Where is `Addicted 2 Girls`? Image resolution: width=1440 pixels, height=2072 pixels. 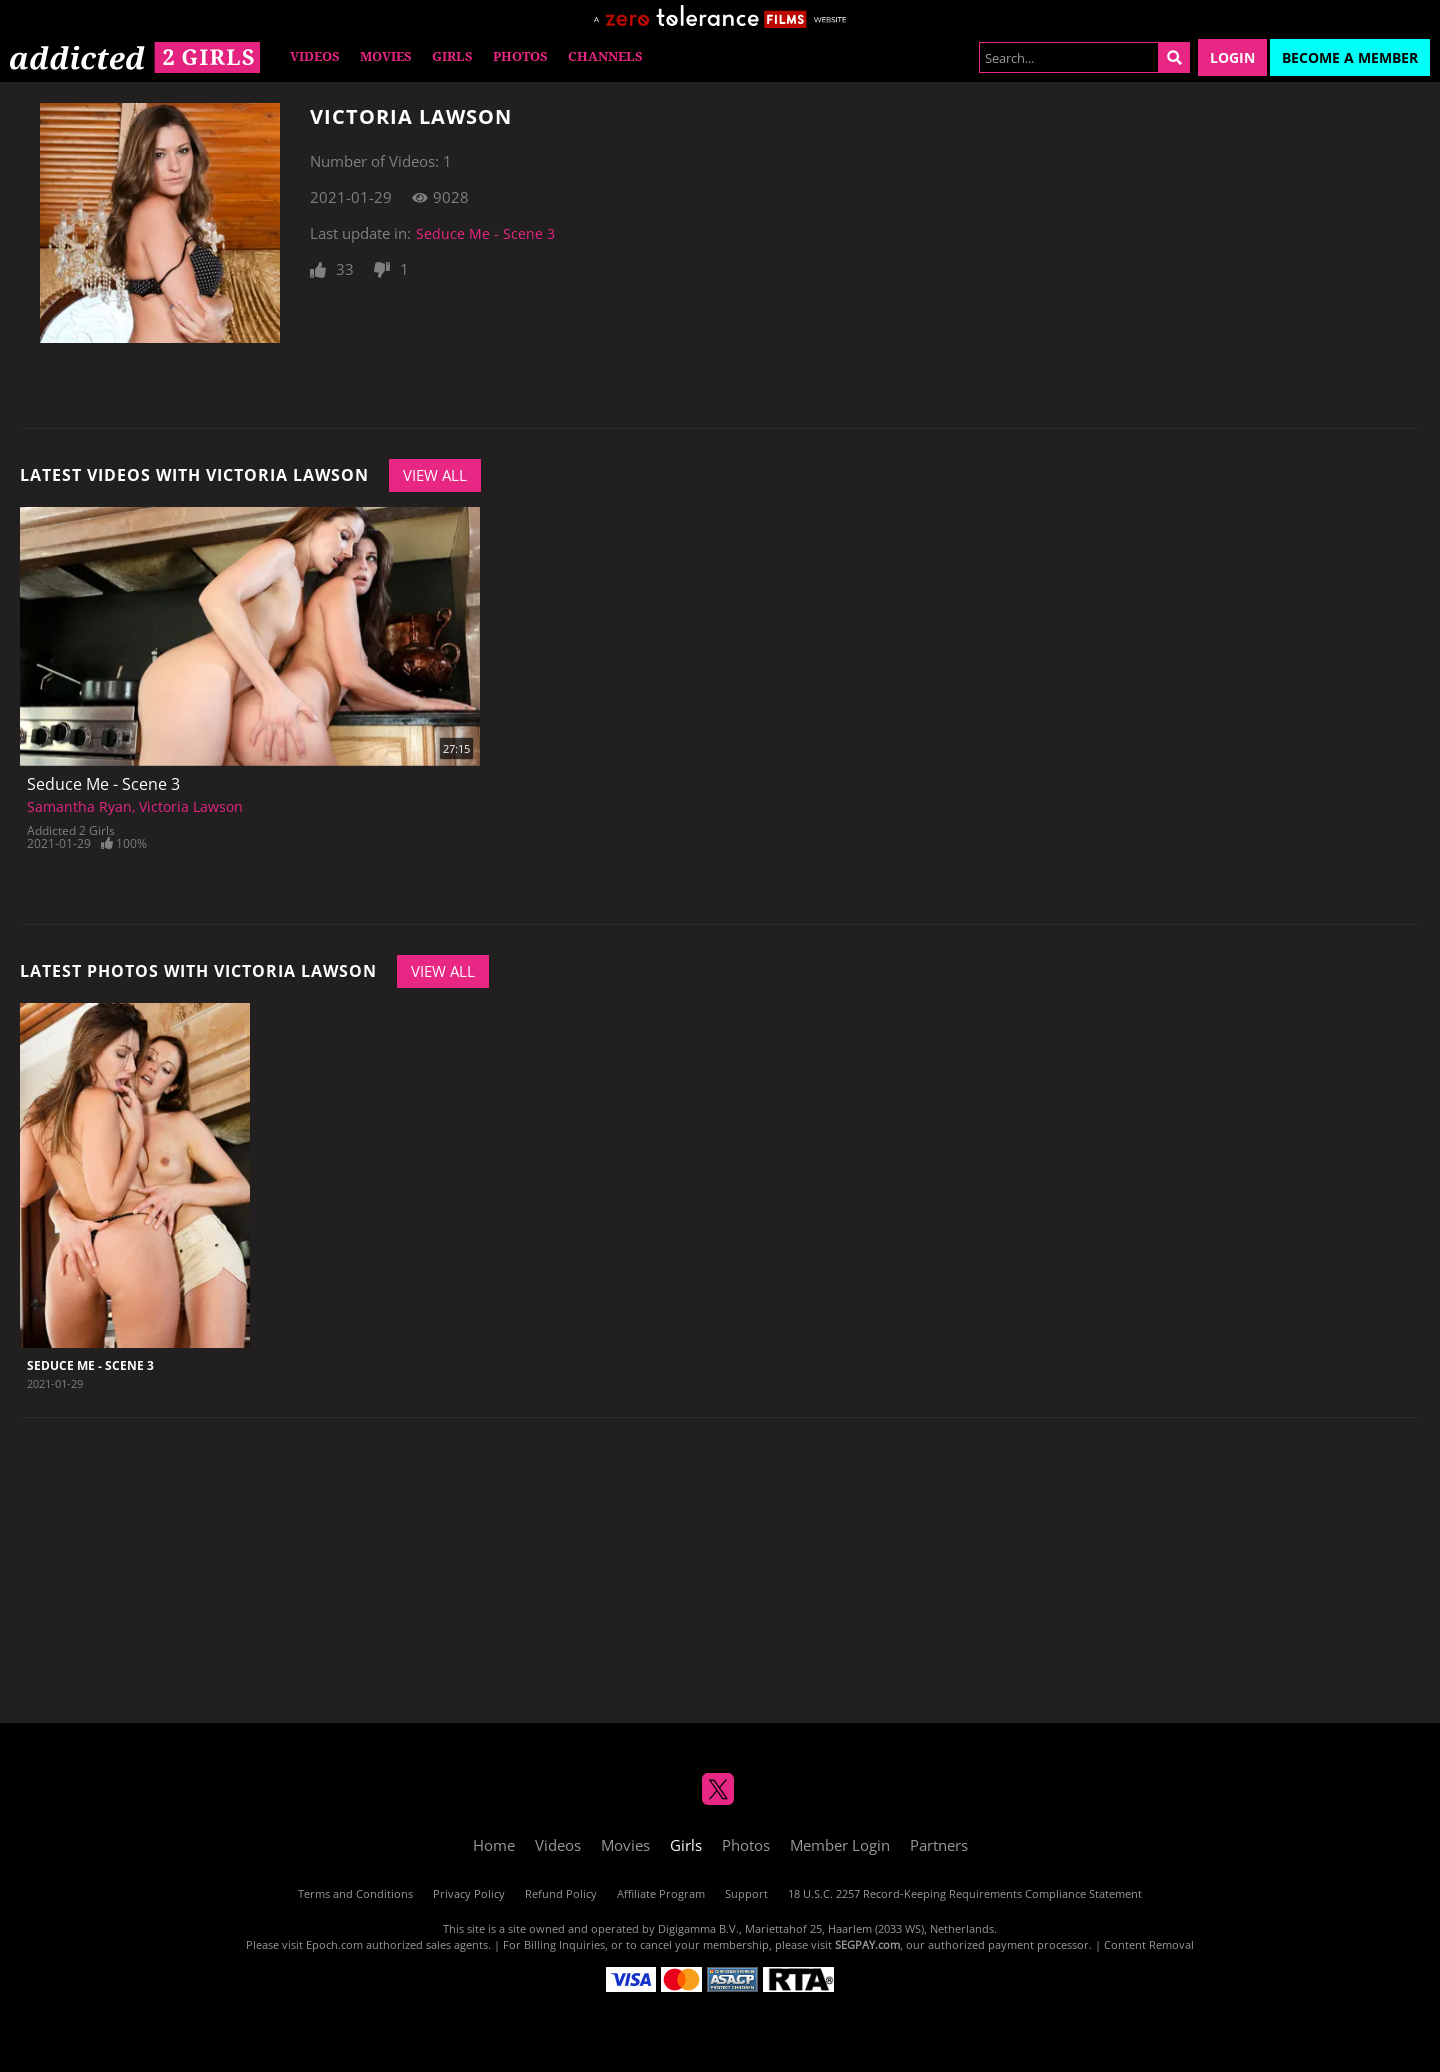
Addicted 2 Girls is located at coordinates (71, 830).